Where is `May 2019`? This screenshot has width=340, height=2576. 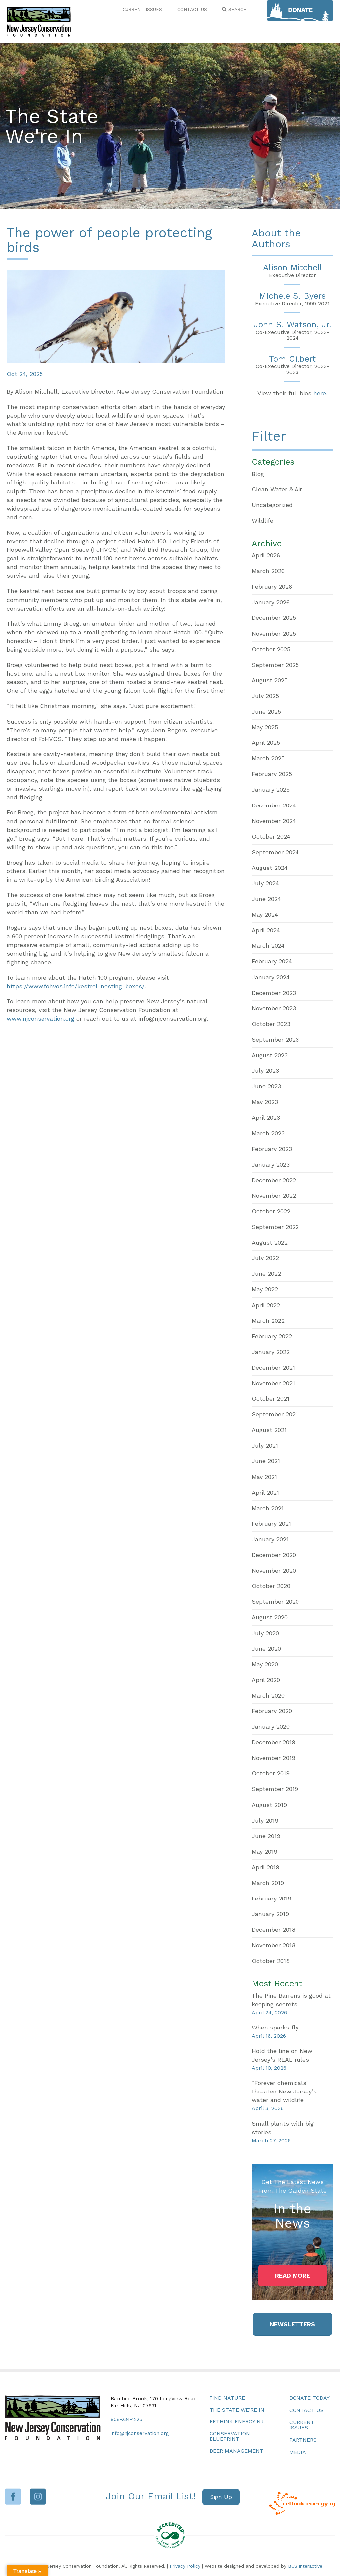 May 2019 is located at coordinates (264, 1851).